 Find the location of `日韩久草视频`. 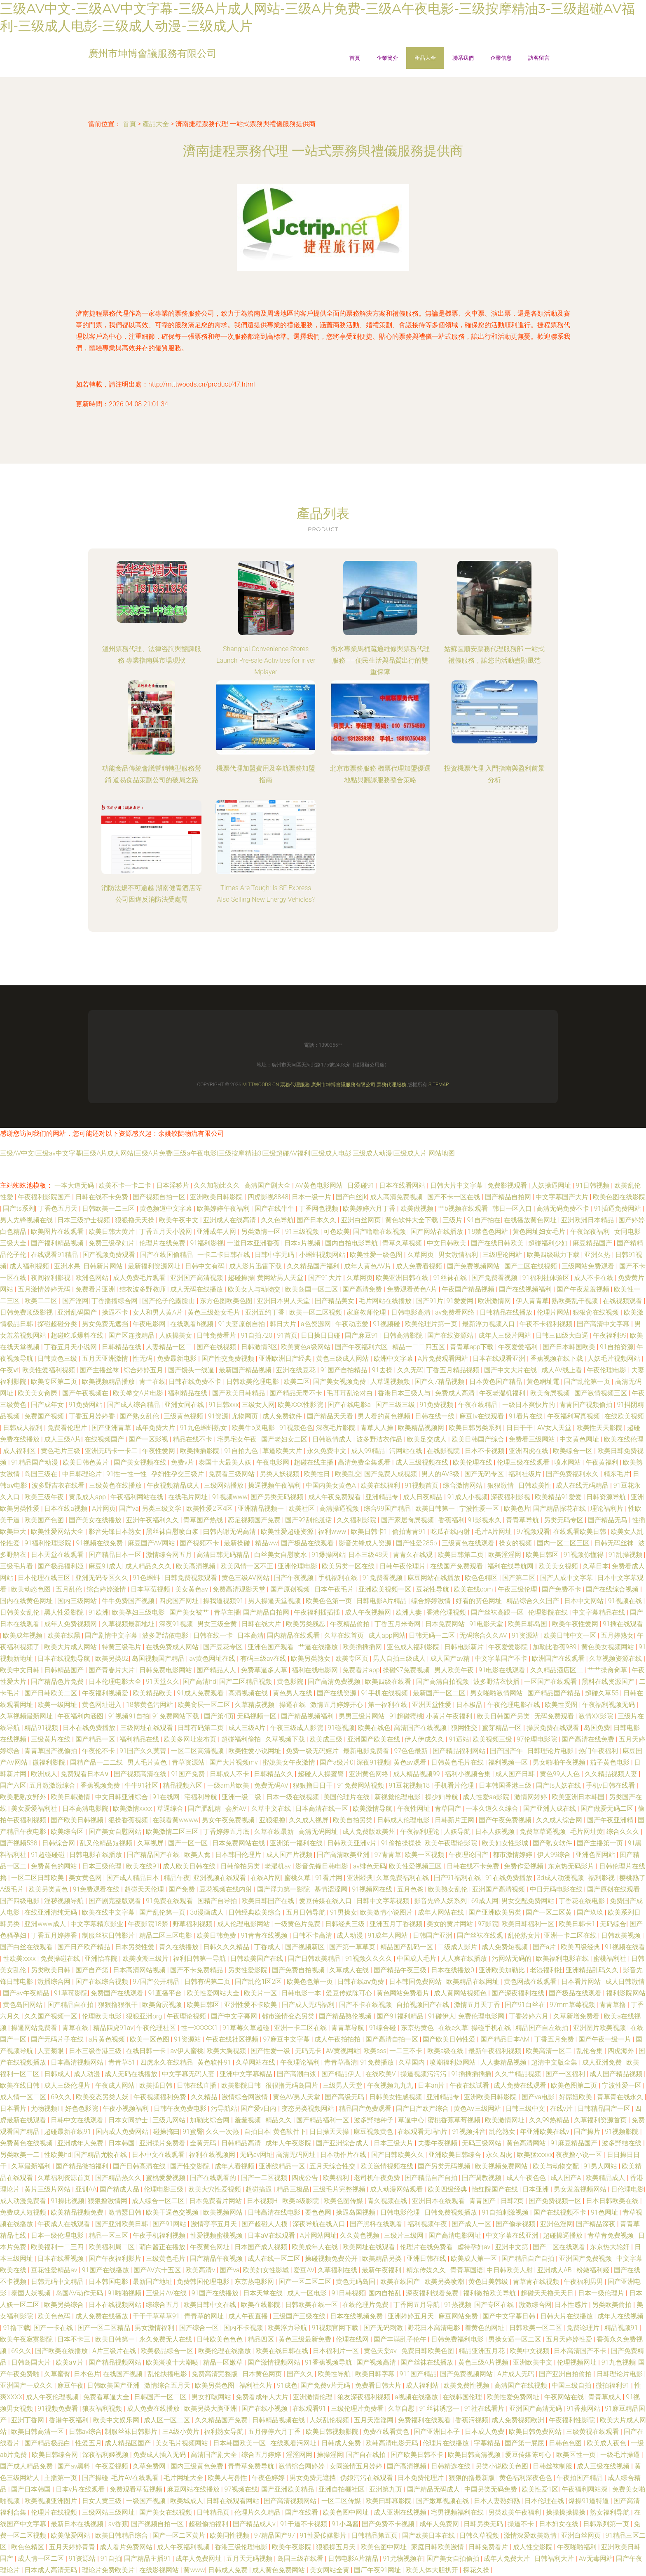

日韩久草视频 is located at coordinates (480, 2535).